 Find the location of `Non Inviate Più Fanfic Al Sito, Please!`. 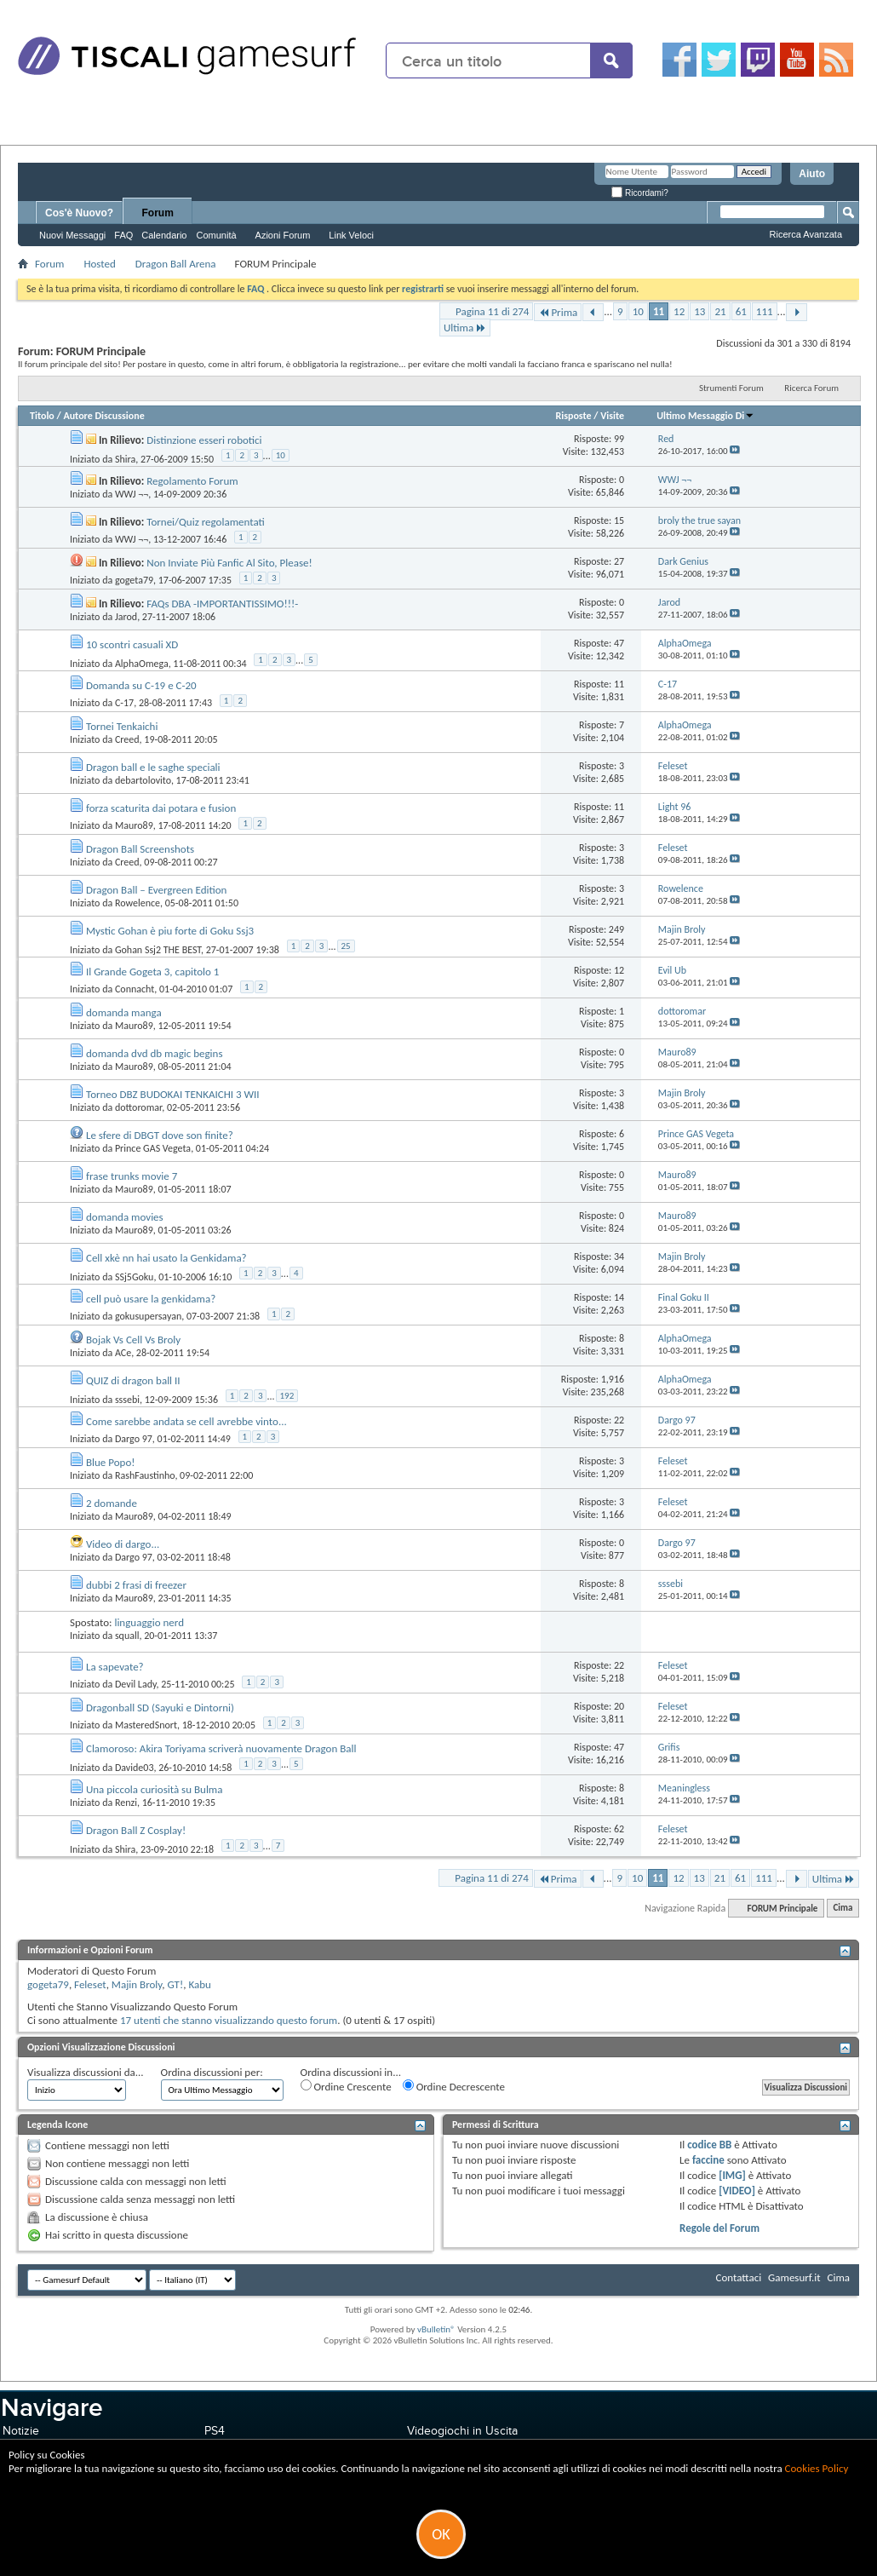

Non Inviate Più Fanfic Al Sito, Please! is located at coordinates (229, 562).